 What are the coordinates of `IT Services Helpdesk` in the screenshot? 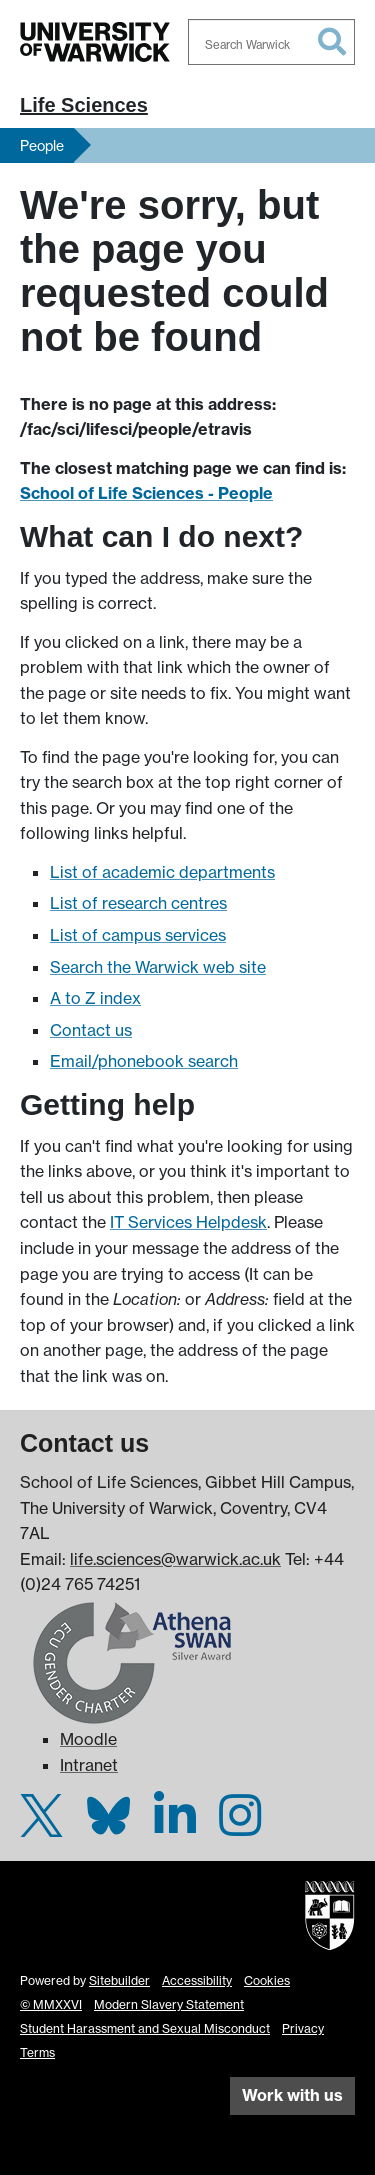 It's located at (188, 1222).